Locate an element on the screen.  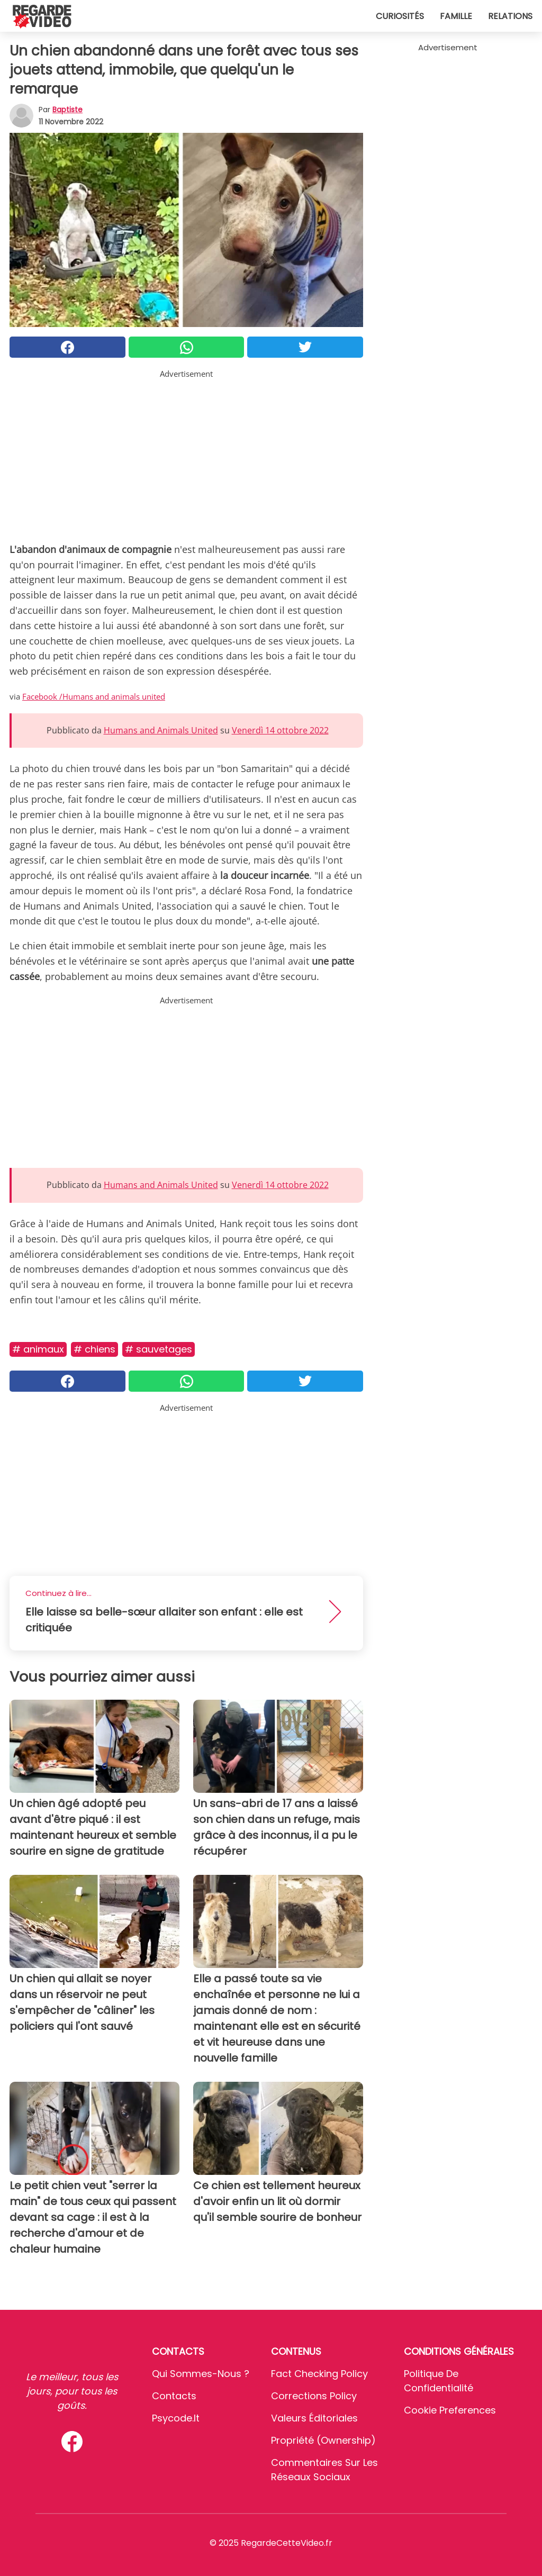
Cookie preferences [button] is located at coordinates (450, 2410).